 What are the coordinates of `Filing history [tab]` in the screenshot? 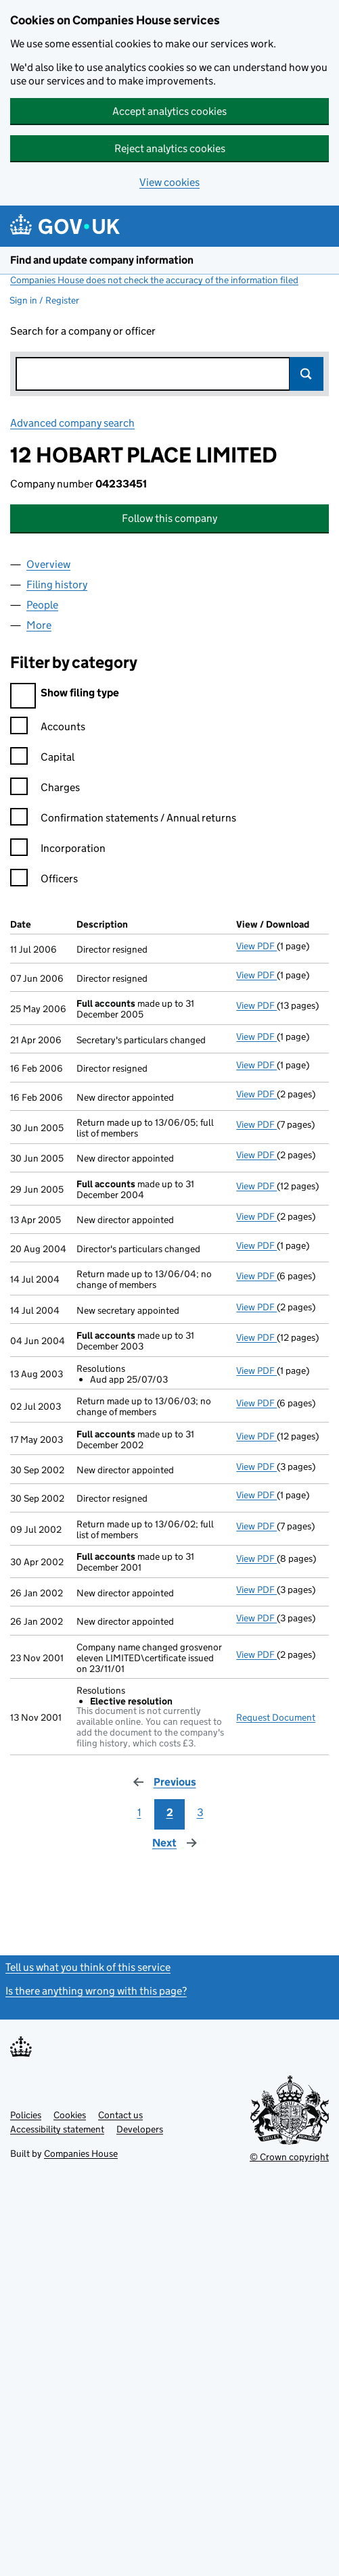 It's located at (56, 584).